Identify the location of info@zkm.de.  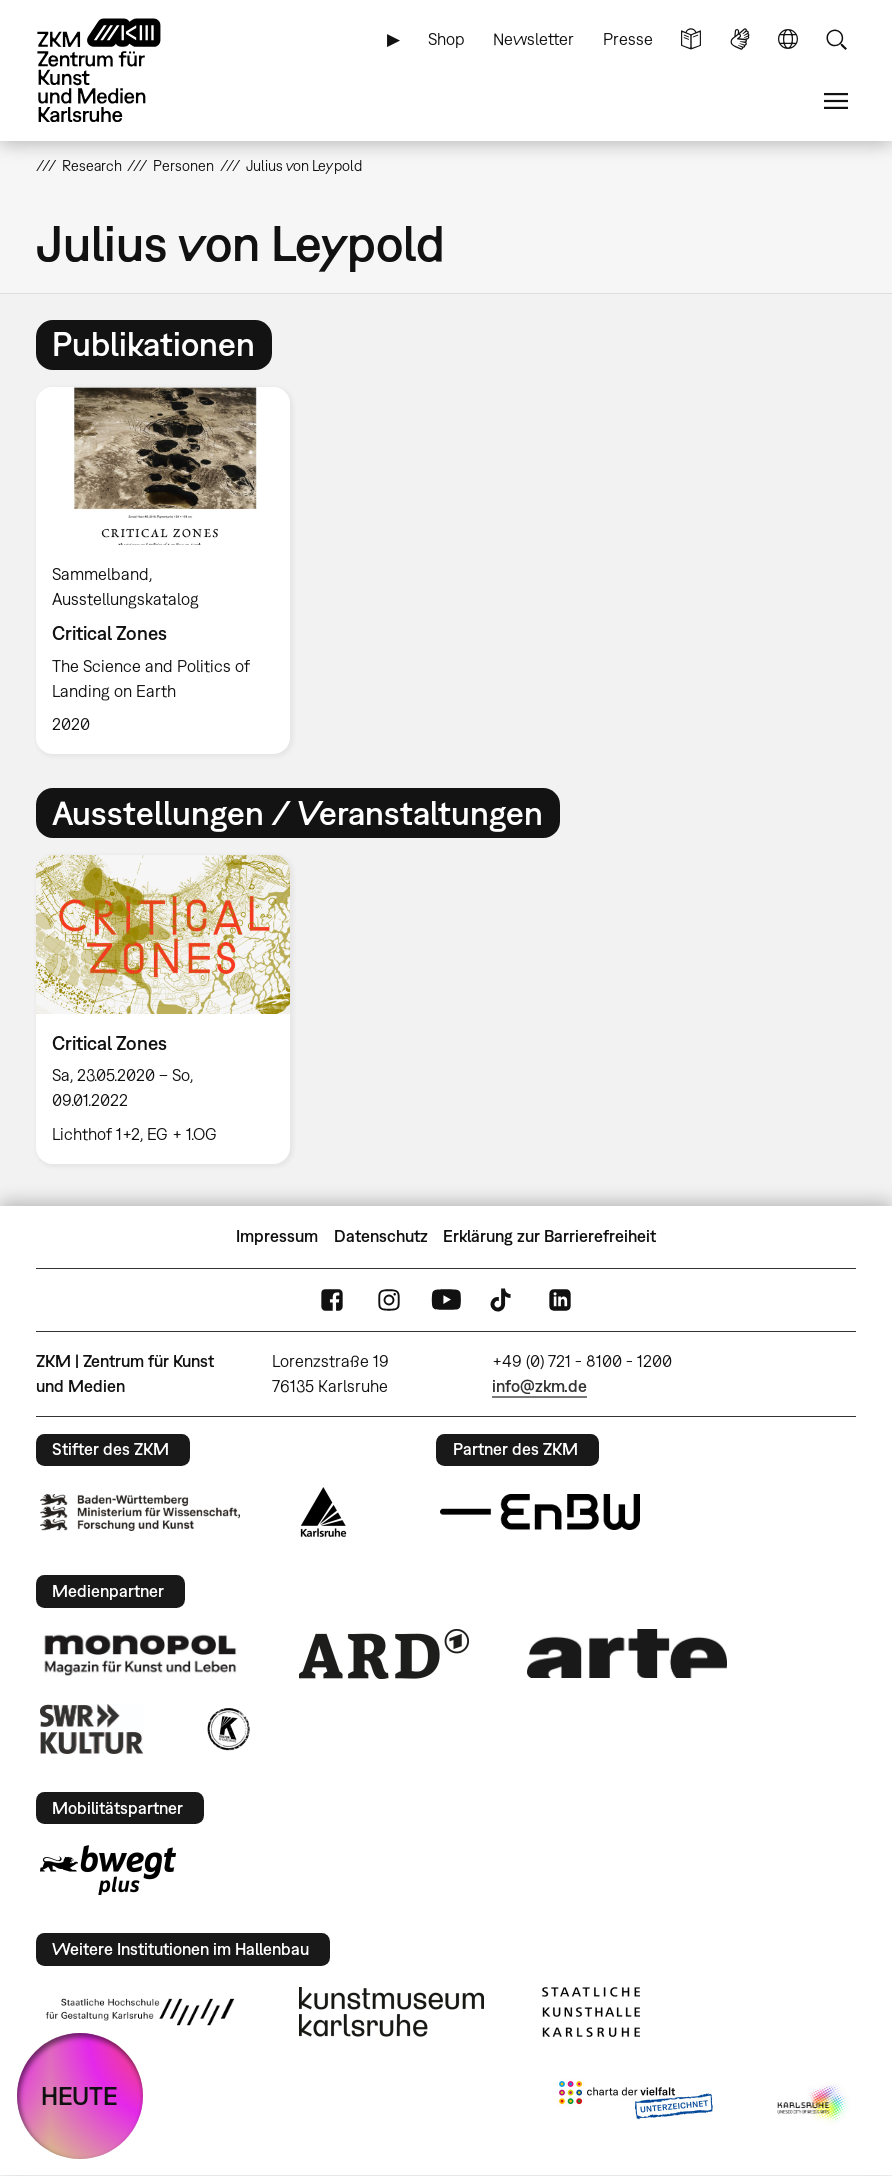
(539, 1386).